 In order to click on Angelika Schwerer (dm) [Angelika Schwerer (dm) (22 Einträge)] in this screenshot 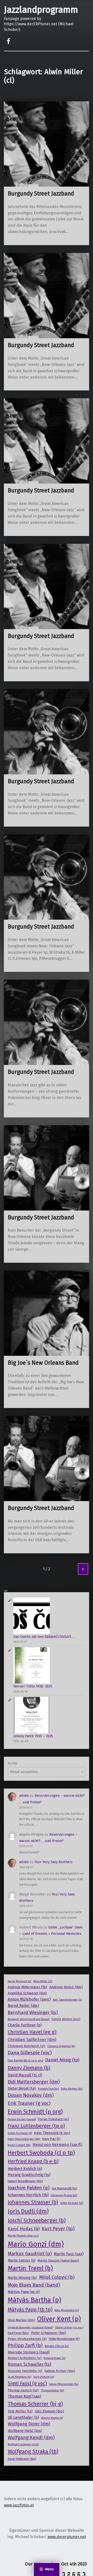, I will do `click(27, 1993)`.